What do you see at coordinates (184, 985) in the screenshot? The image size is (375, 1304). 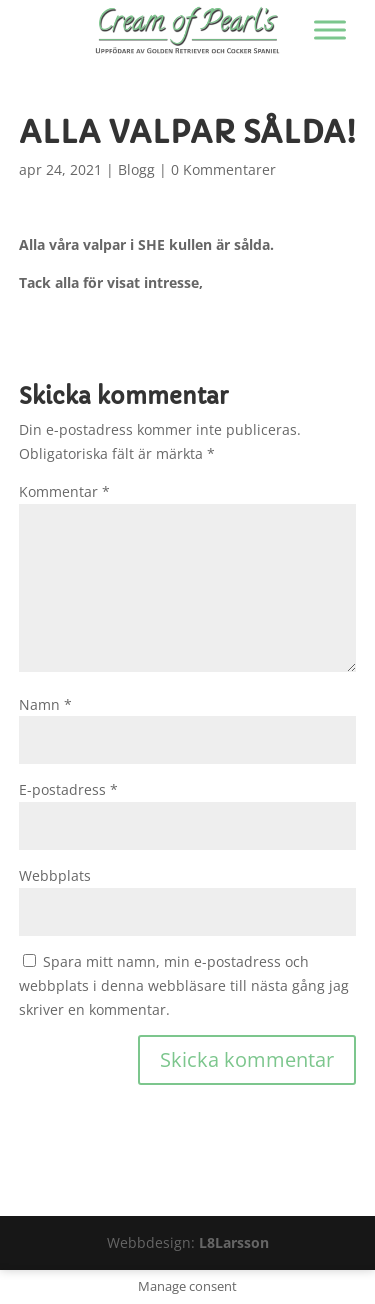 I see `Spara mitt namn, min e-postadress och webbplats i denna webbläsare till nästa gång jag skriver en kommentar.` at bounding box center [184, 985].